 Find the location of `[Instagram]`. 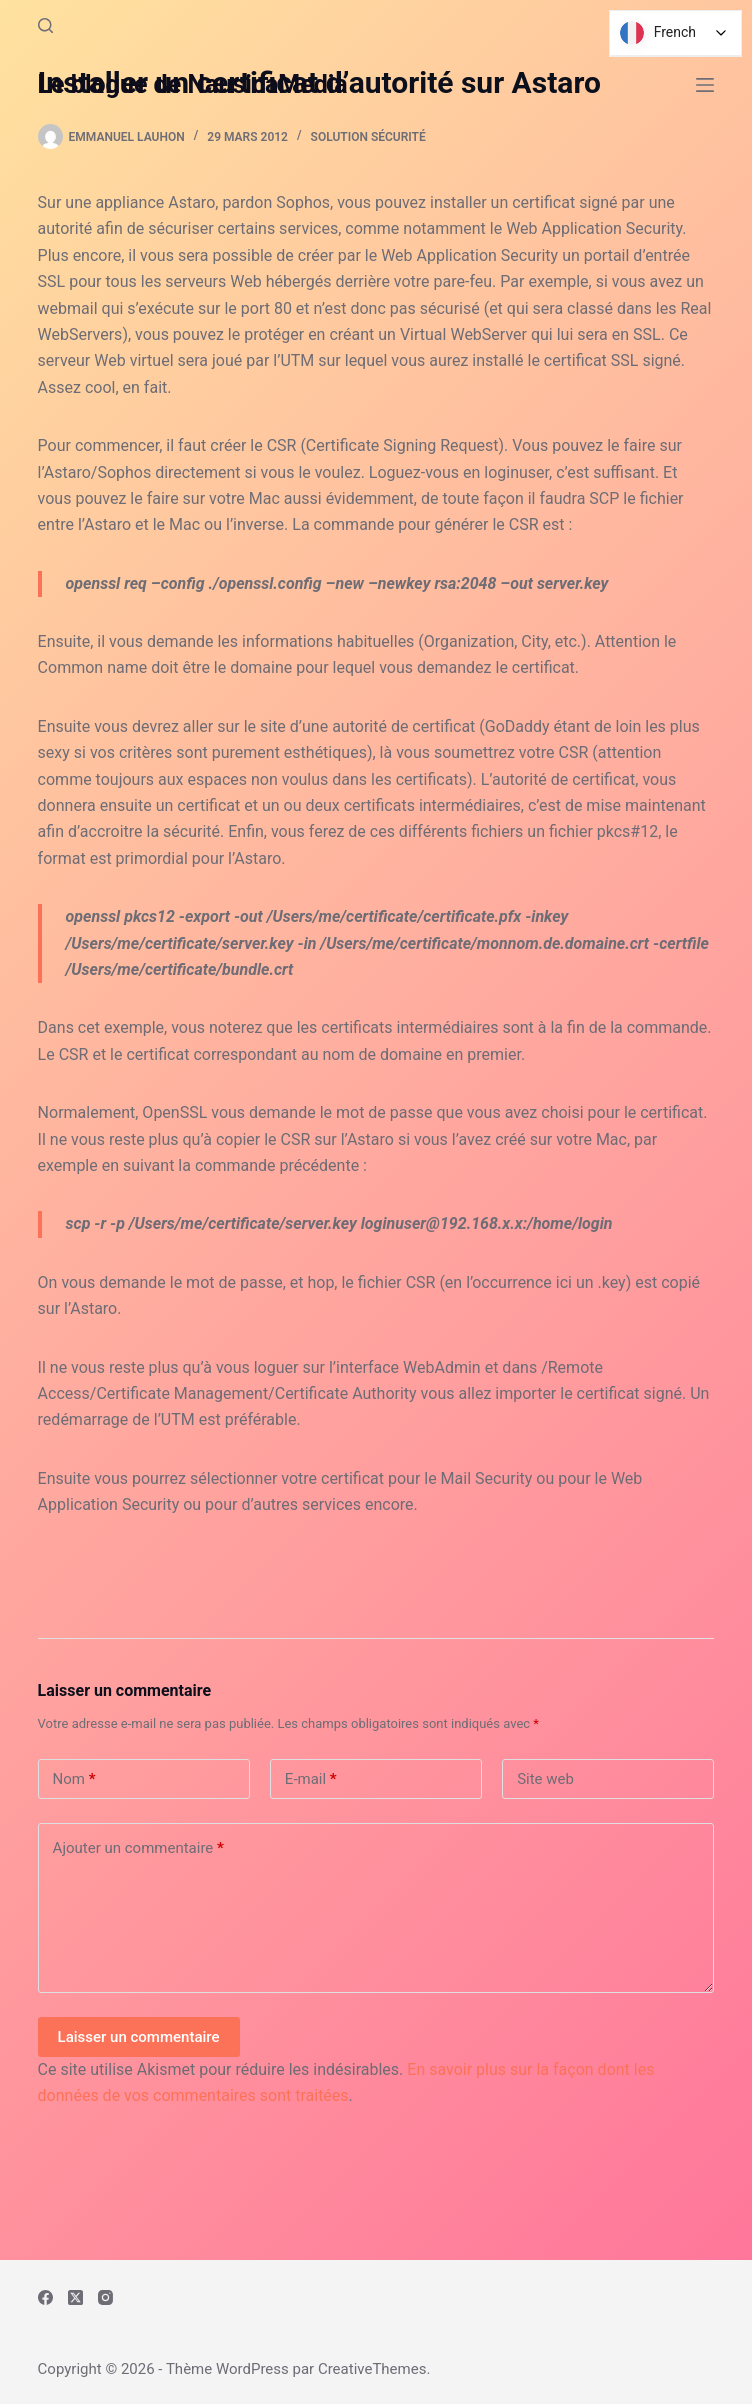

[Instagram] is located at coordinates (105, 2297).